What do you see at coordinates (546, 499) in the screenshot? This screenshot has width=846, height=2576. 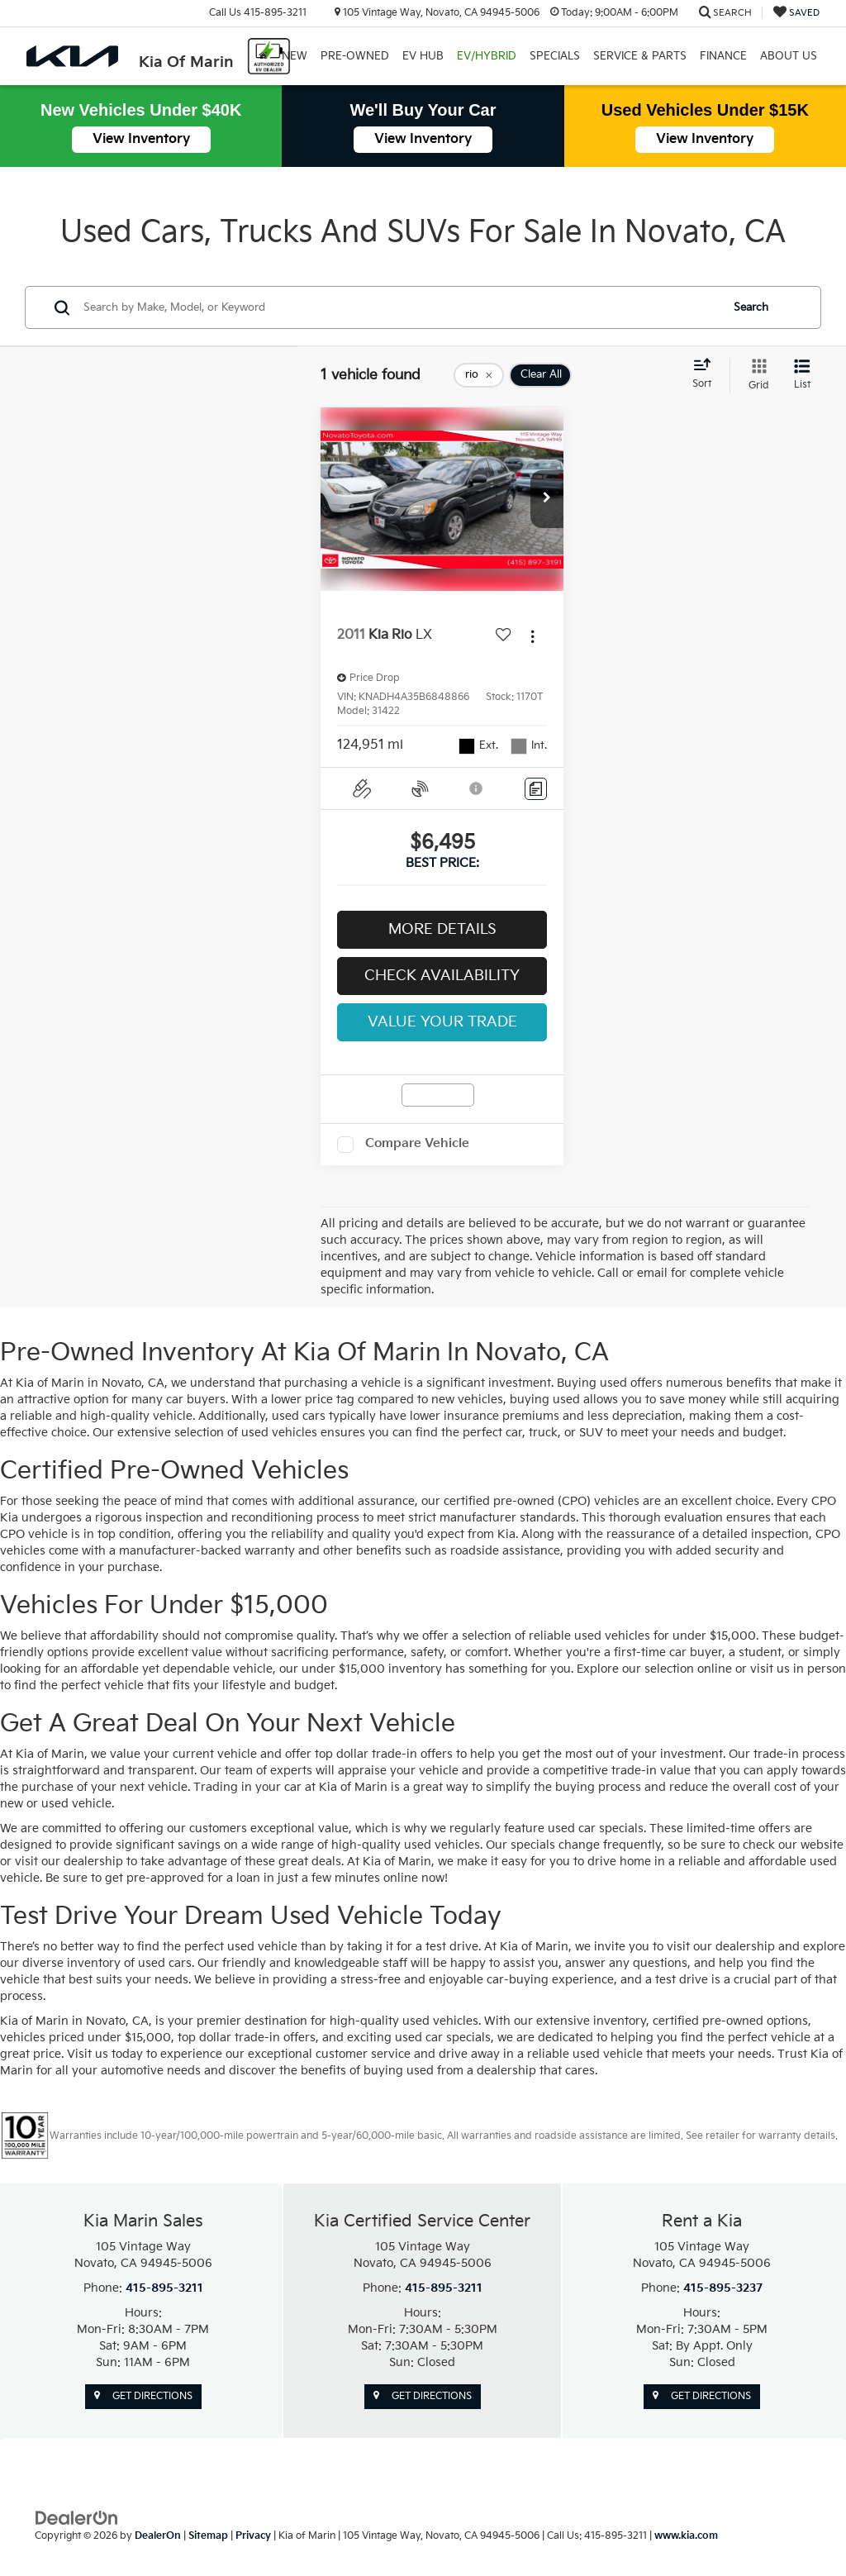 I see `[button]` at bounding box center [546, 499].